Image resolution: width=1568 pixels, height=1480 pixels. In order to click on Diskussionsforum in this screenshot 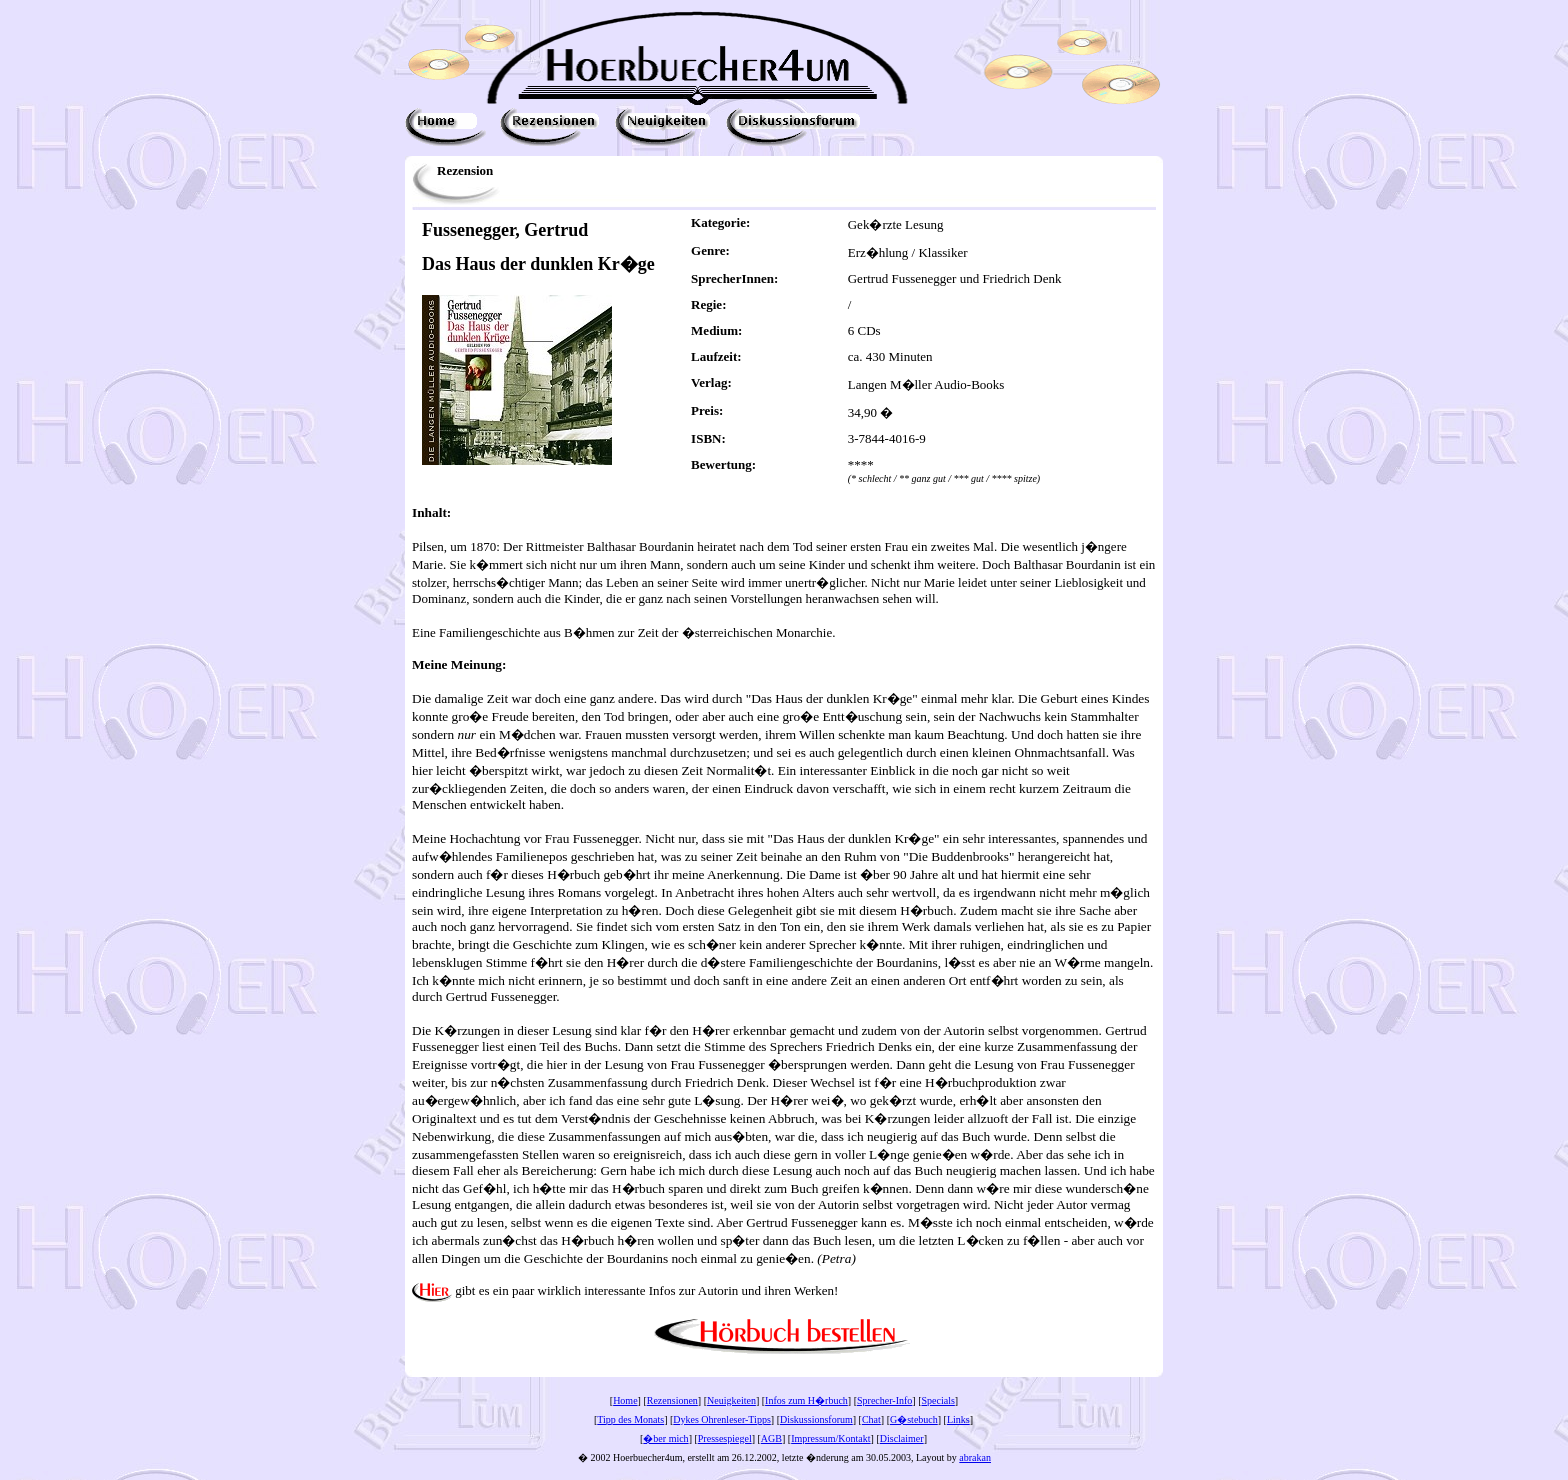, I will do `click(816, 1419)`.